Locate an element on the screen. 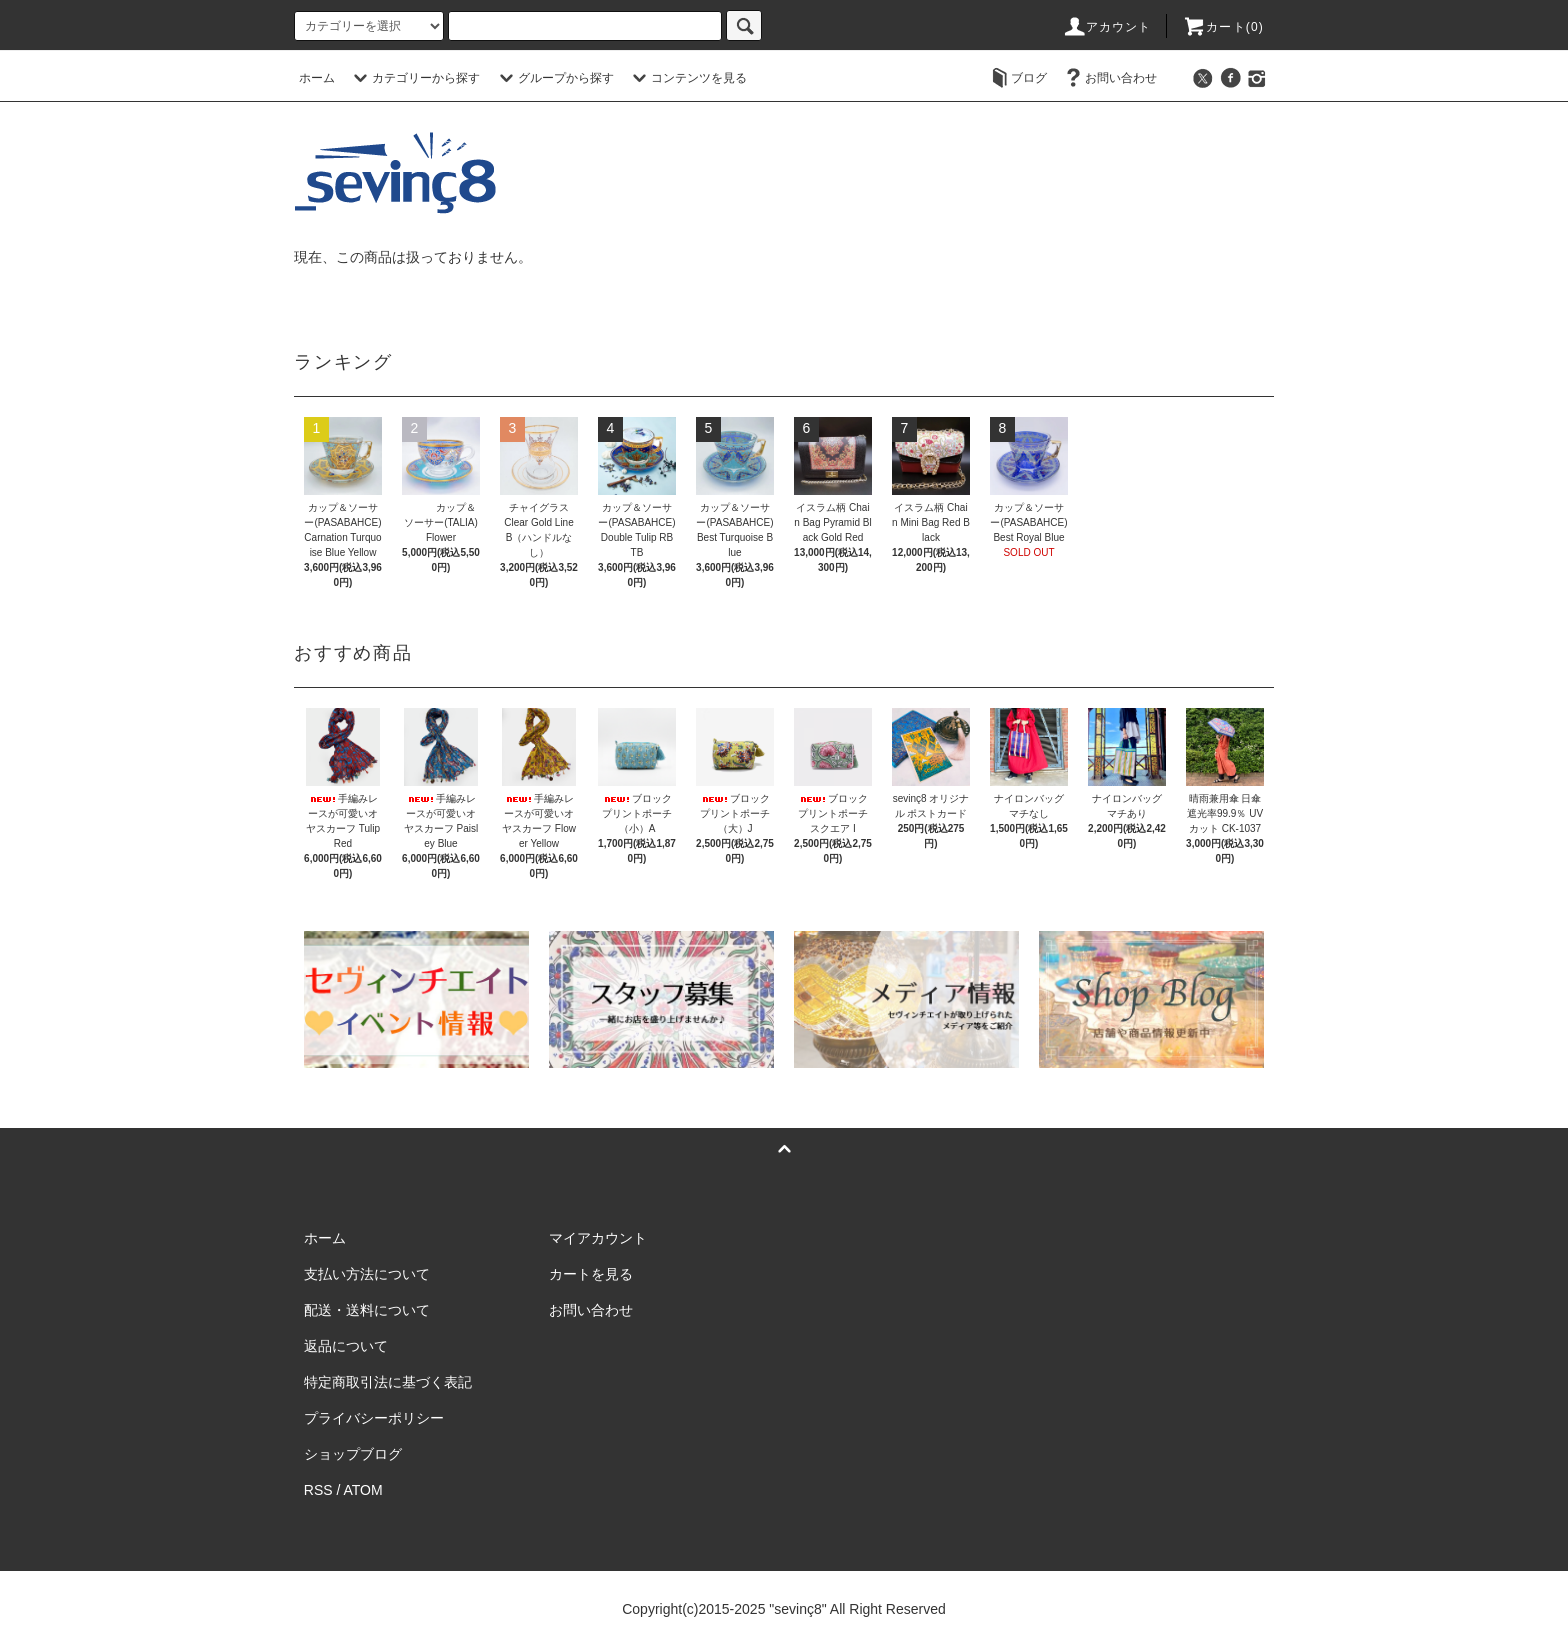 Image resolution: width=1568 pixels, height=1647 pixels. 特定商取引法に基づく表記 is located at coordinates (388, 1382).